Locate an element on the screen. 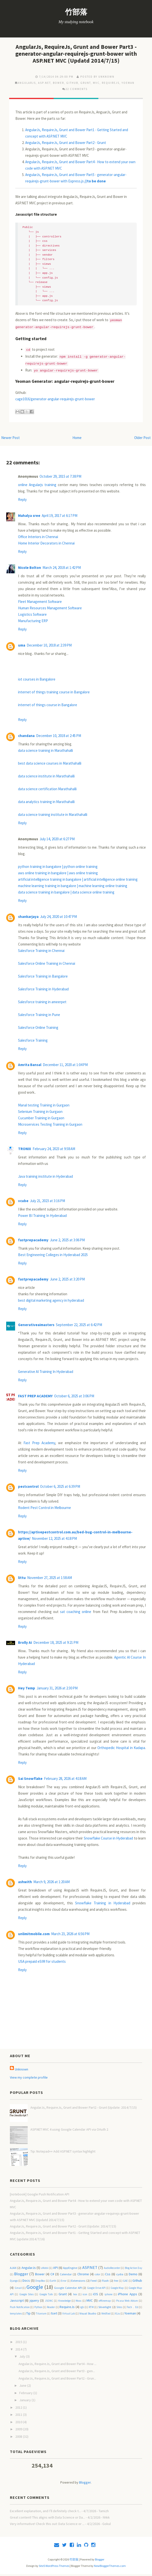 This screenshot has width=152, height=2576. littu is located at coordinates (22, 1579).